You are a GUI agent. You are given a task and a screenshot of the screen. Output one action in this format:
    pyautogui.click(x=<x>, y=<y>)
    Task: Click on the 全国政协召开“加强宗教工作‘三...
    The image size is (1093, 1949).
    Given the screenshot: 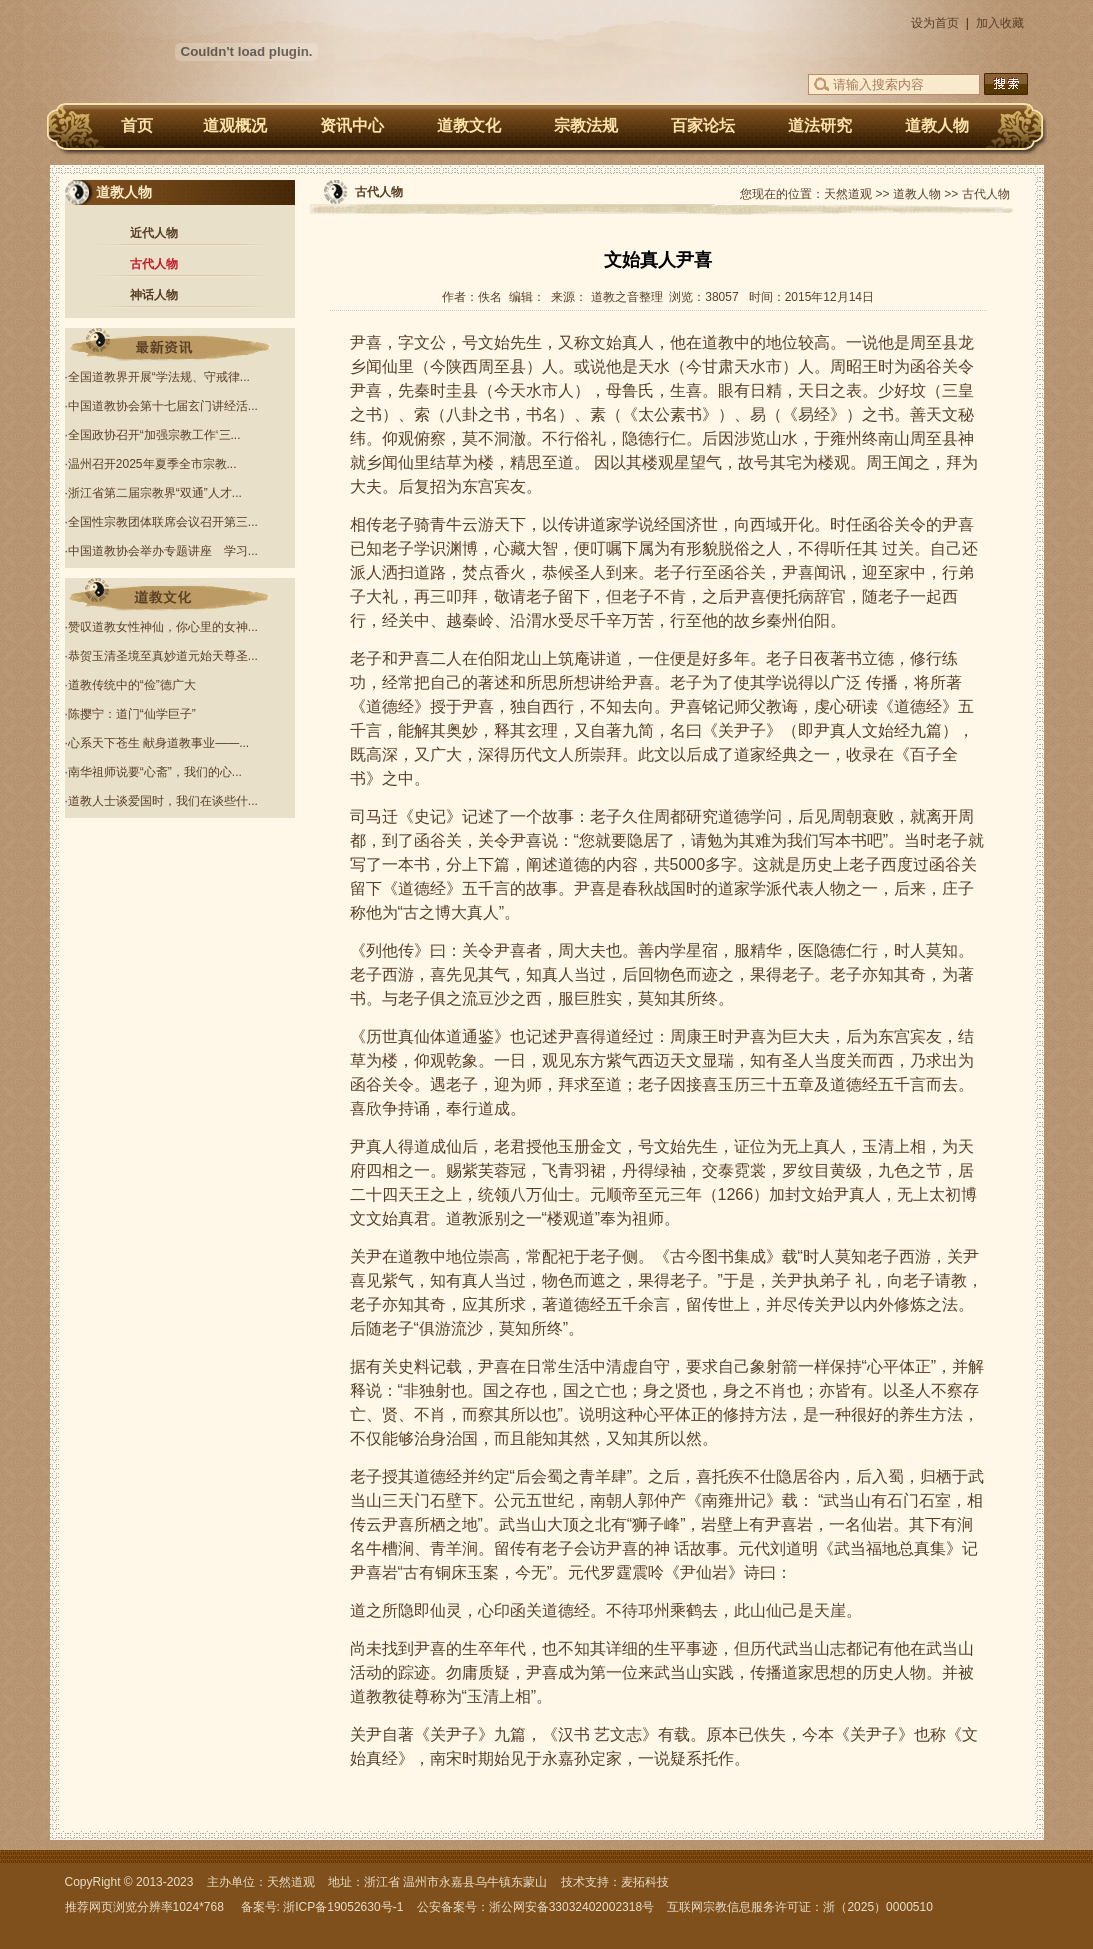 What is the action you would take?
    pyautogui.click(x=154, y=435)
    